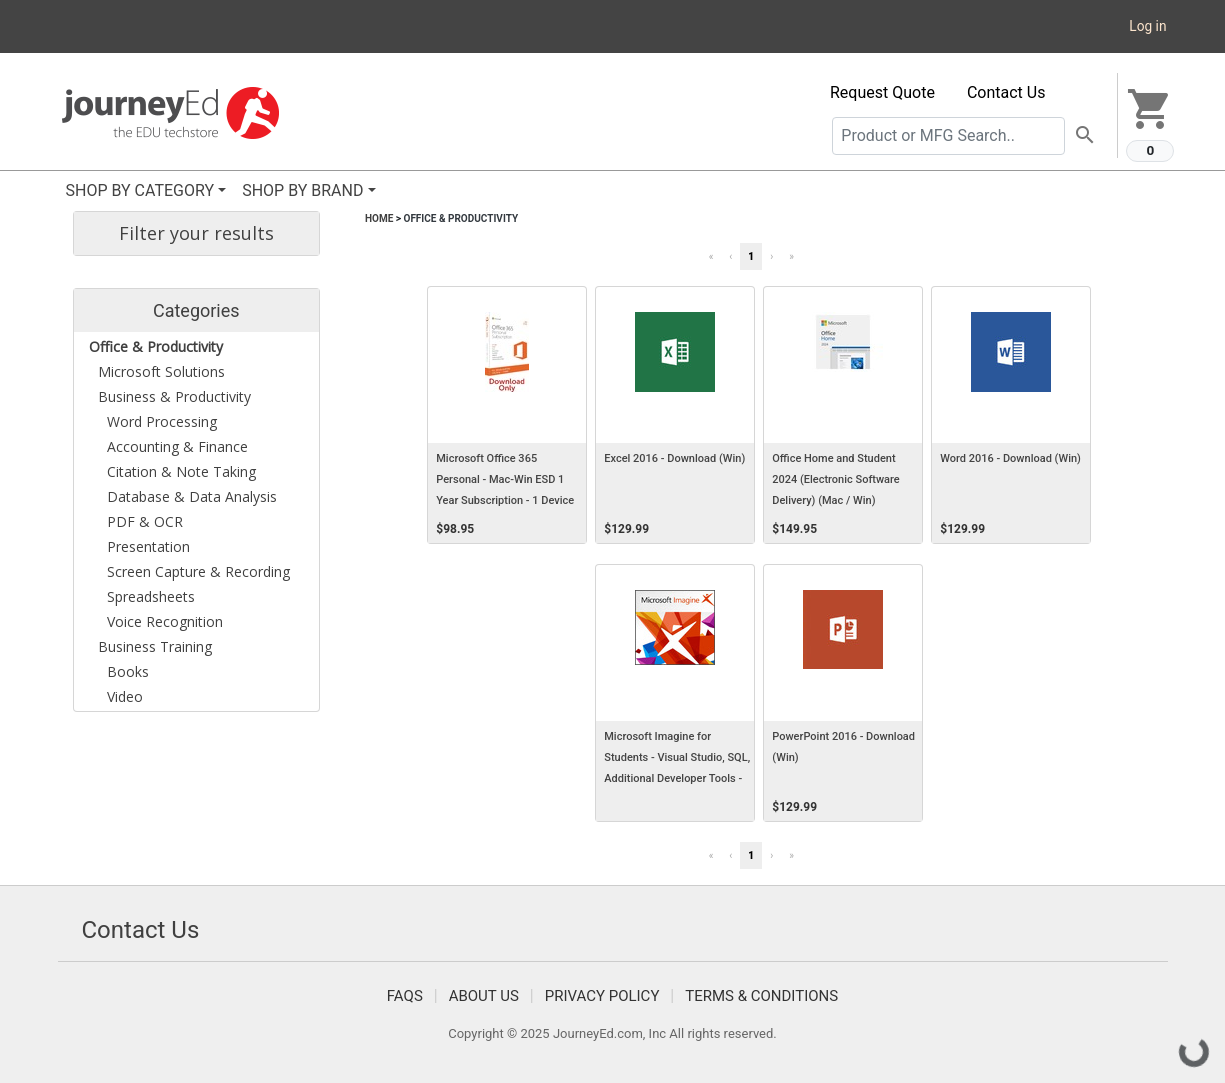 The width and height of the screenshot is (1225, 1083). What do you see at coordinates (882, 92) in the screenshot?
I see `Request Quote` at bounding box center [882, 92].